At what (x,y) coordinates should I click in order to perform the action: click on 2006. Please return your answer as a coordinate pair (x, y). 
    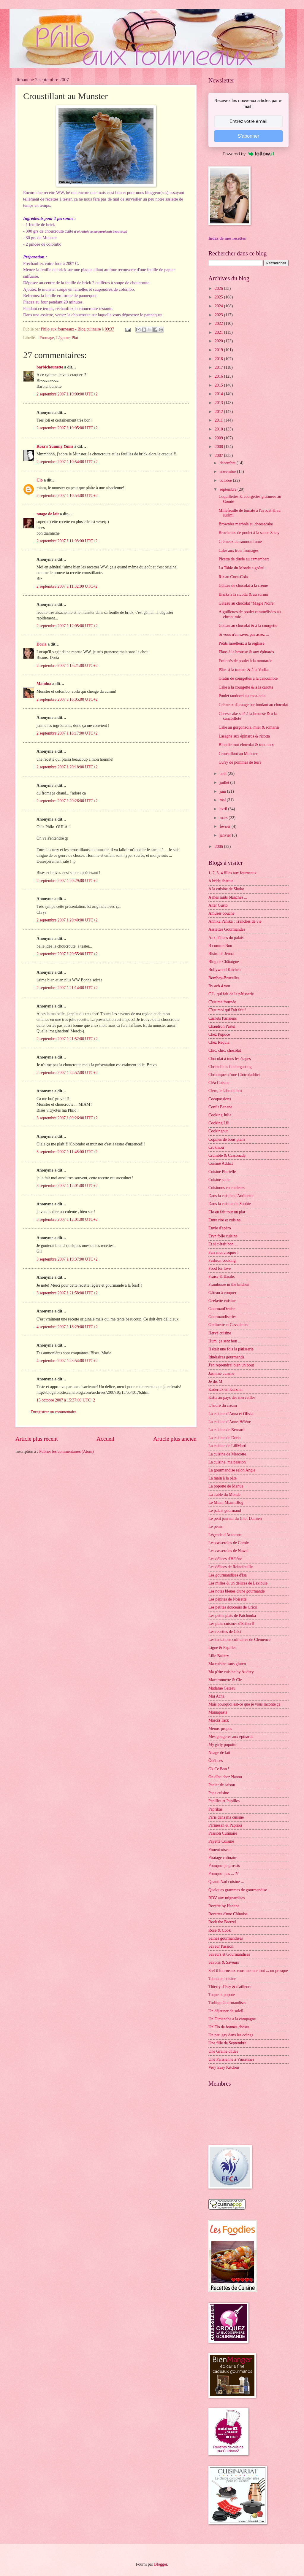
    Looking at the image, I should click on (219, 846).